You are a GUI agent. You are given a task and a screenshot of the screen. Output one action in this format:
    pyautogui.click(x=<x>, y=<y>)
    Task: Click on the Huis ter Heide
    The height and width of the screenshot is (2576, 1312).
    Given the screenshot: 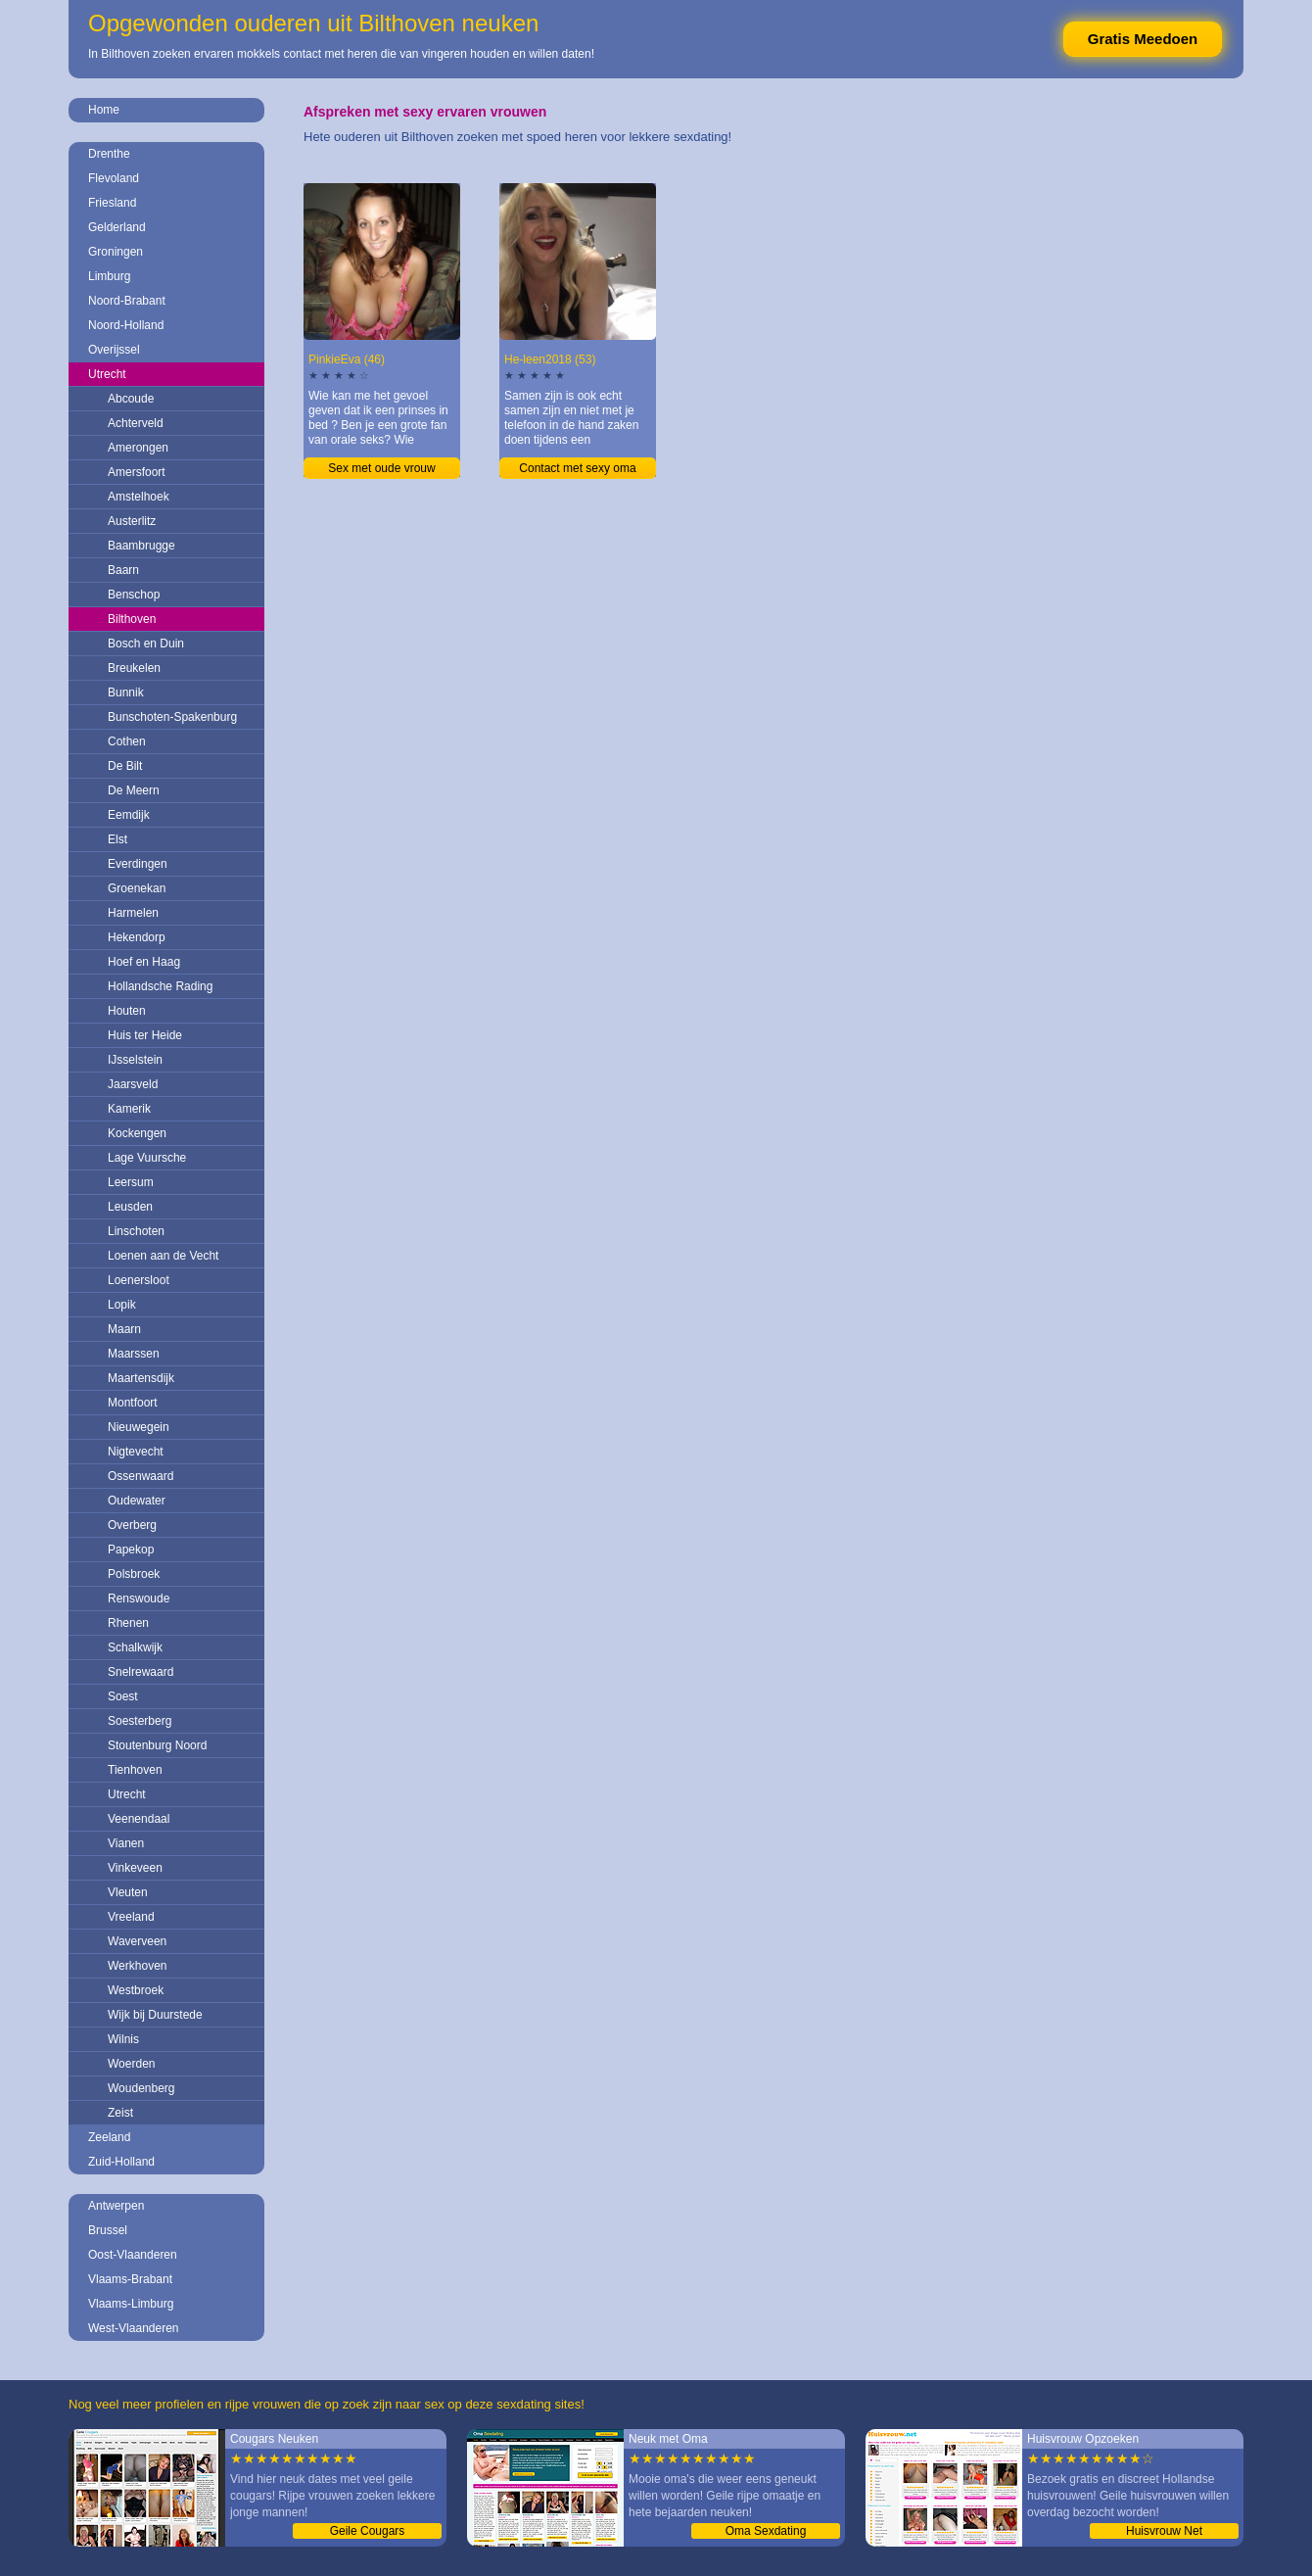 What is the action you would take?
    pyautogui.click(x=145, y=1035)
    